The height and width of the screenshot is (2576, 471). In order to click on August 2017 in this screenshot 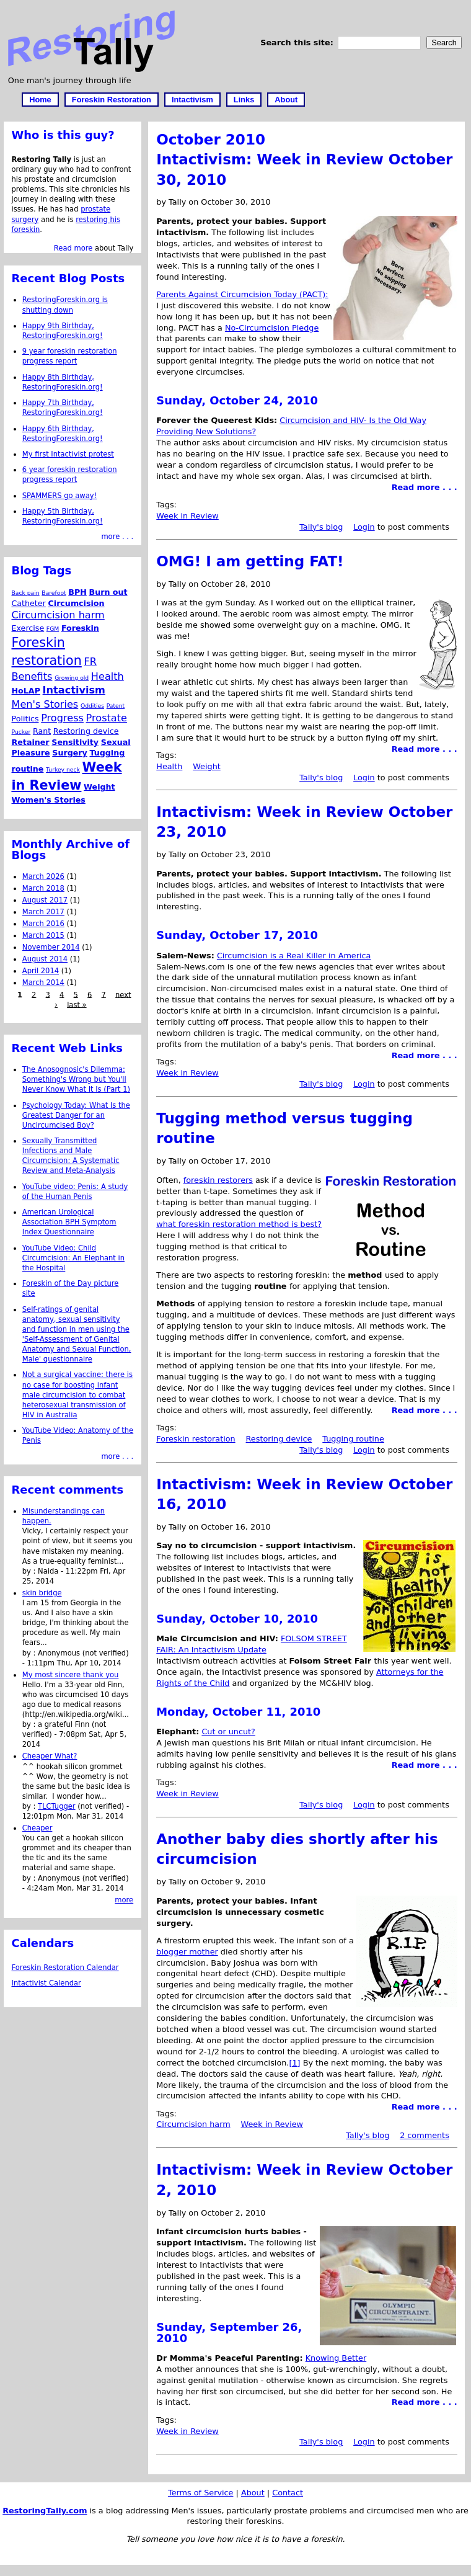, I will do `click(45, 900)`.